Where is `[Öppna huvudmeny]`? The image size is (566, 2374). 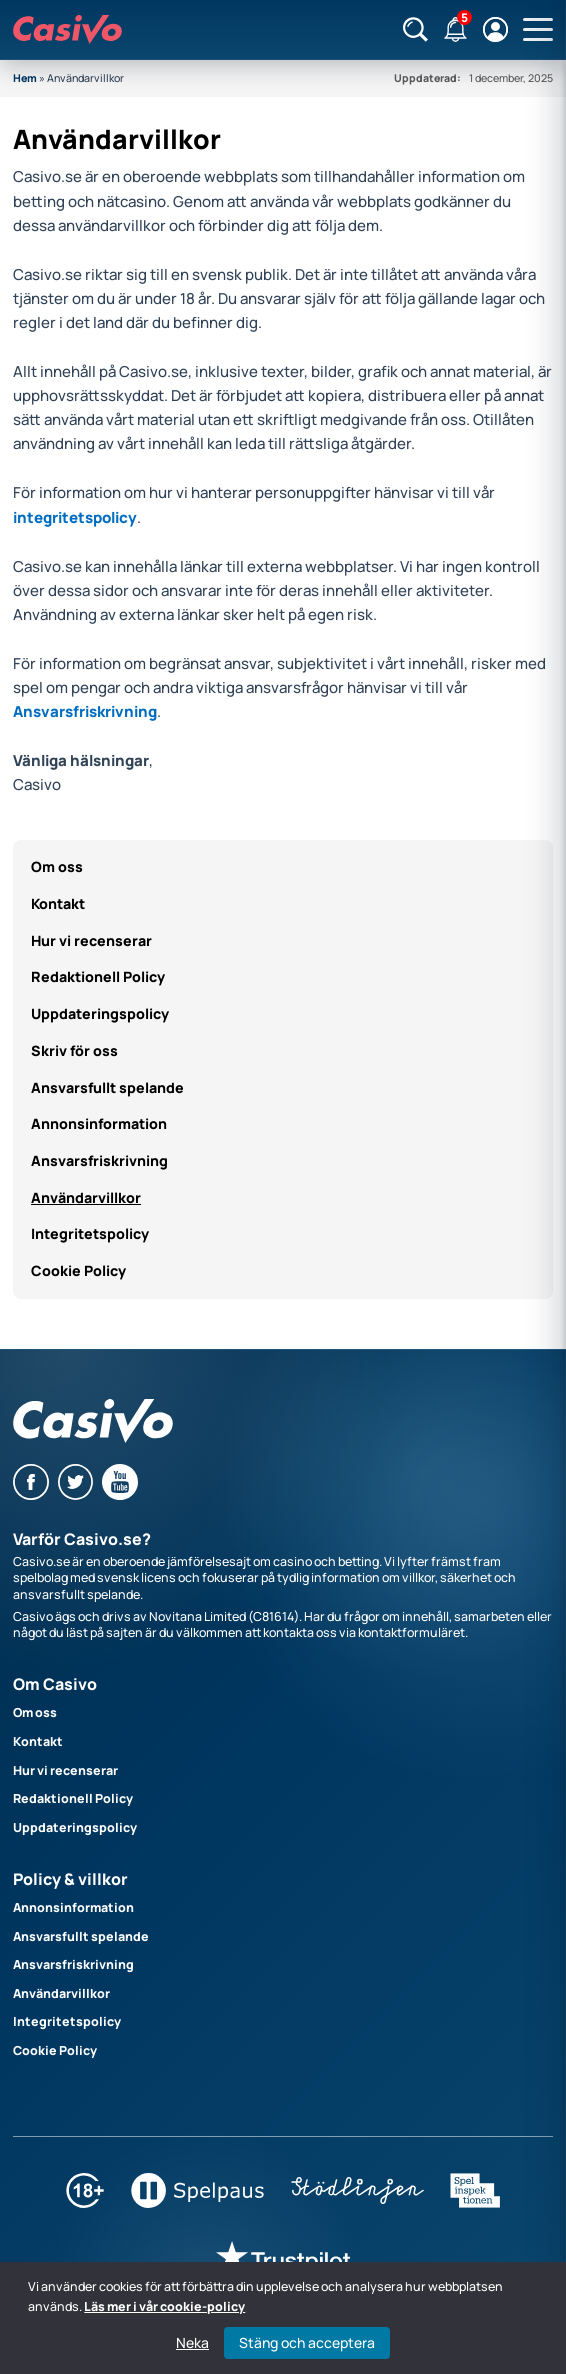 [Öppna huvudmeny] is located at coordinates (538, 30).